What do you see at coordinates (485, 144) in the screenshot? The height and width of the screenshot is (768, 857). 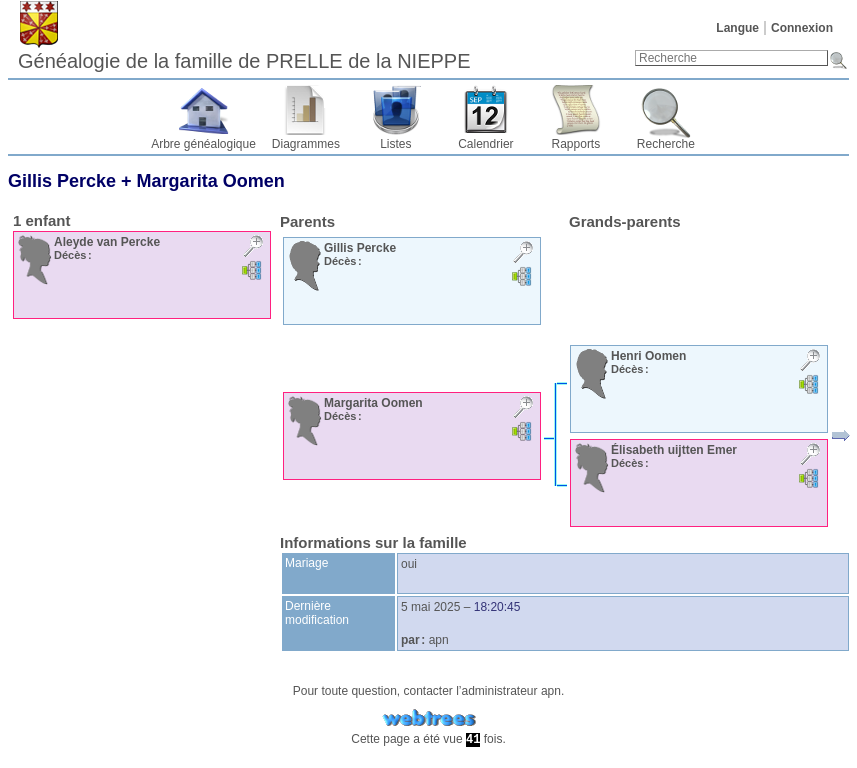 I see `Calendrier` at bounding box center [485, 144].